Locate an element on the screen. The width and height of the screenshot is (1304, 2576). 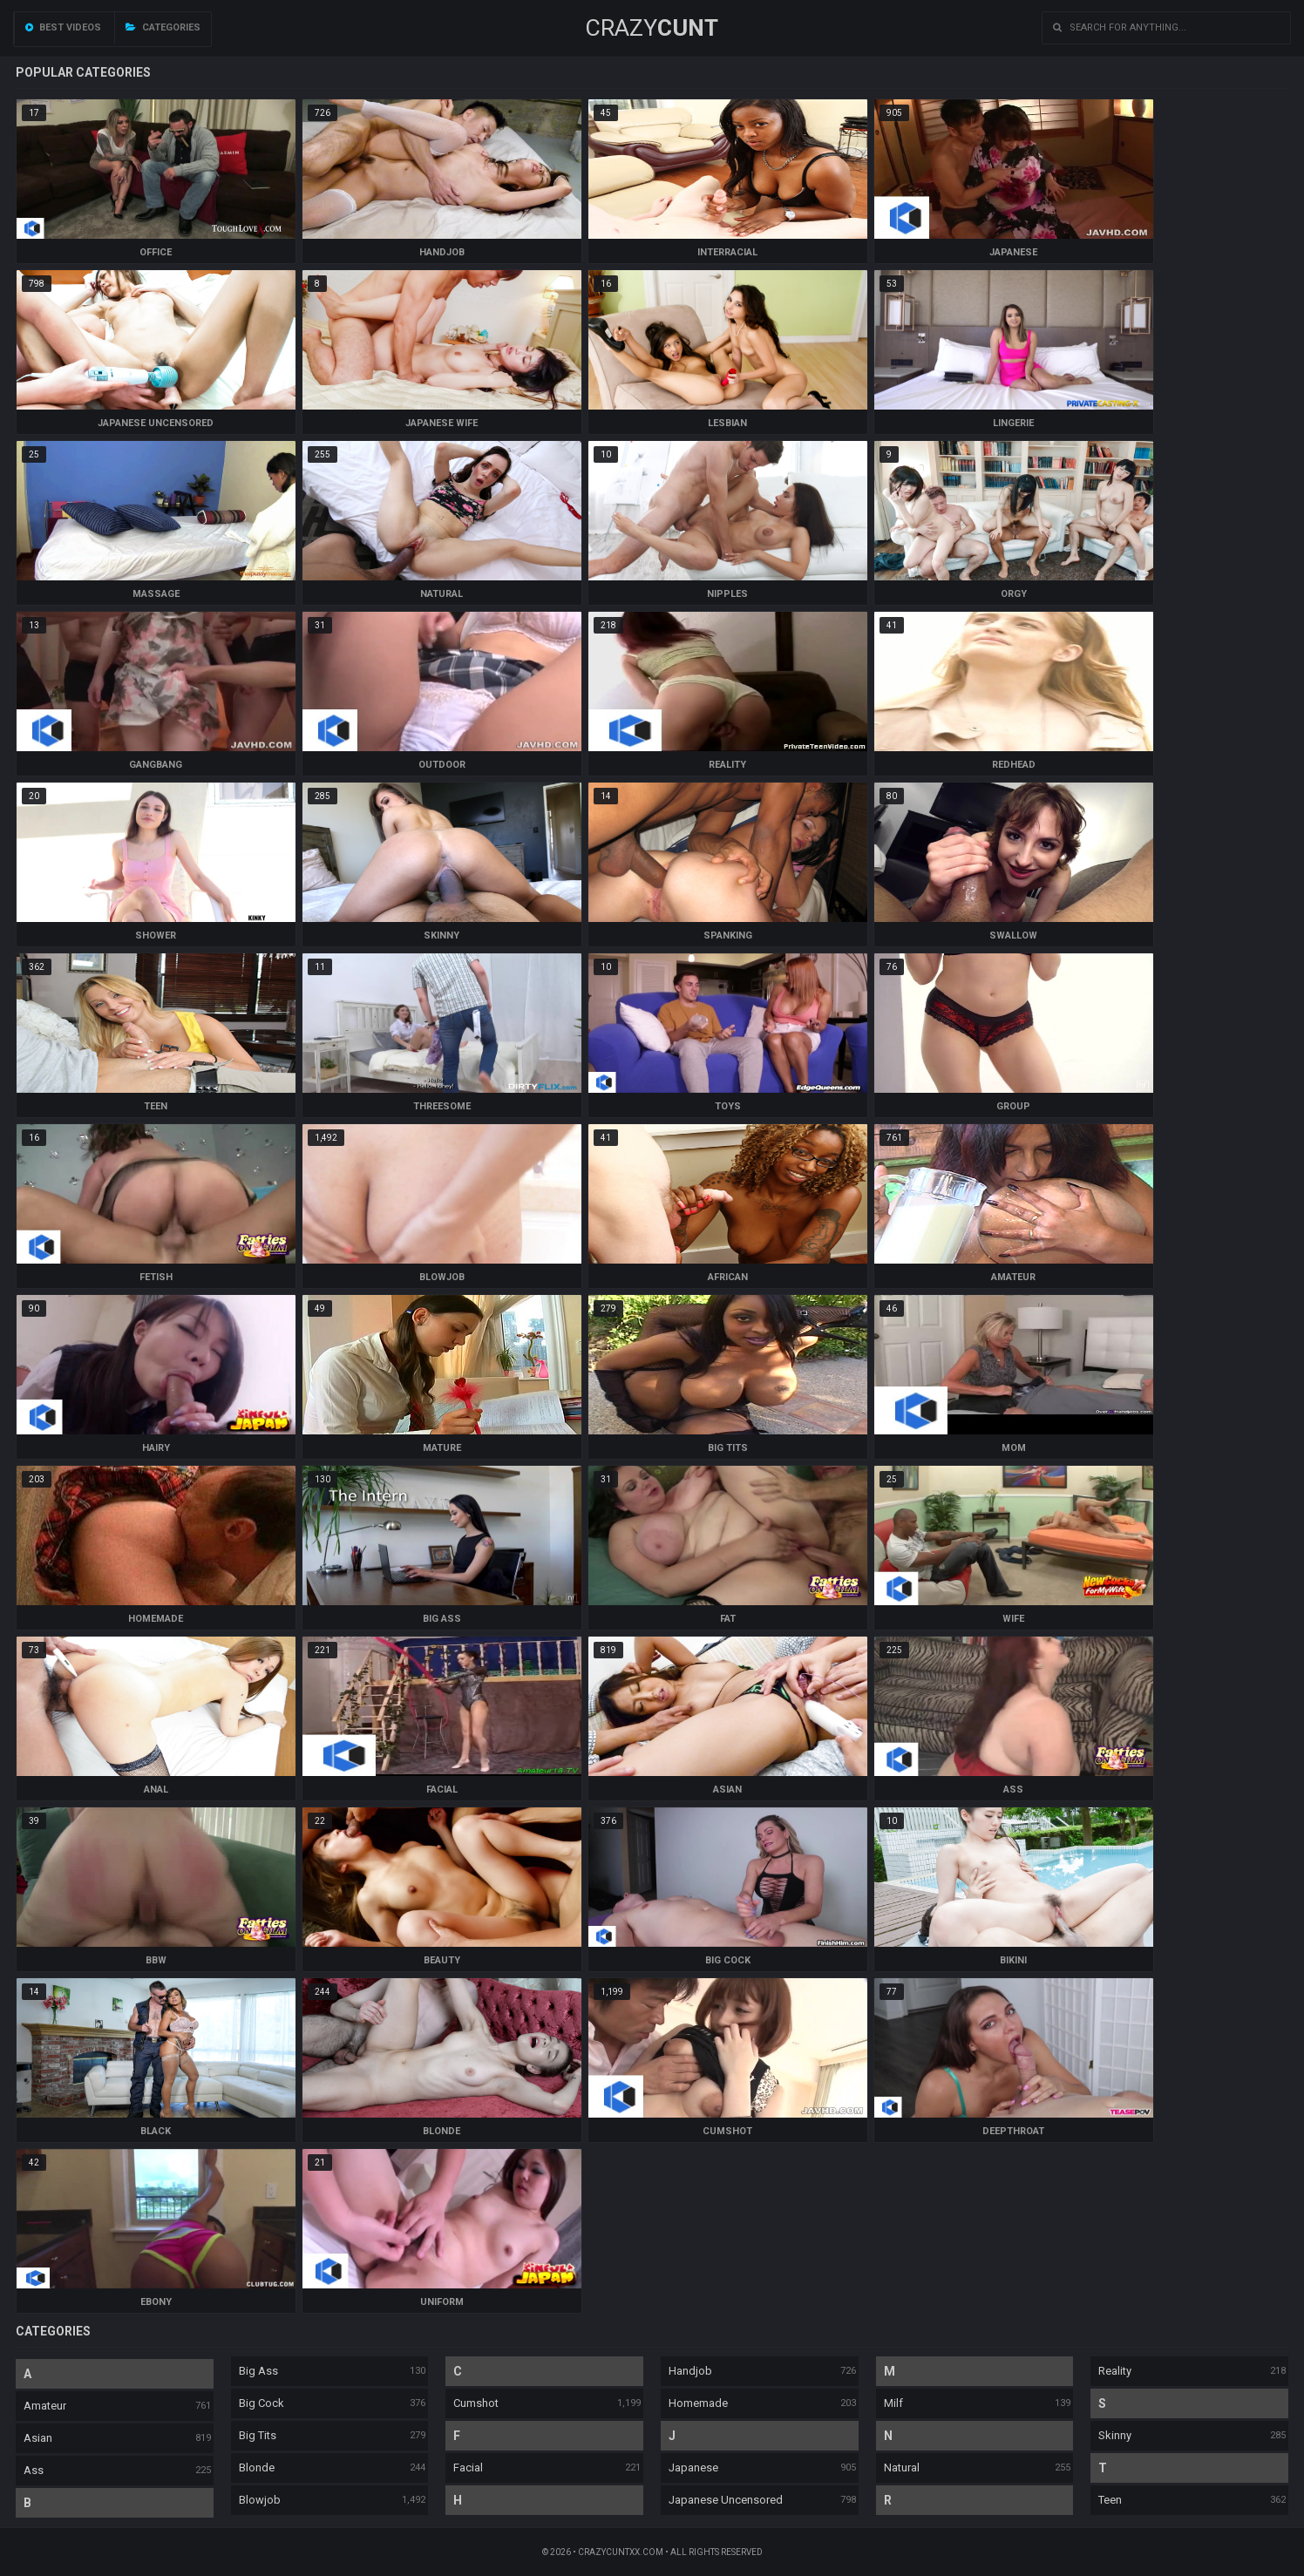
Big Cock is located at coordinates (261, 2403).